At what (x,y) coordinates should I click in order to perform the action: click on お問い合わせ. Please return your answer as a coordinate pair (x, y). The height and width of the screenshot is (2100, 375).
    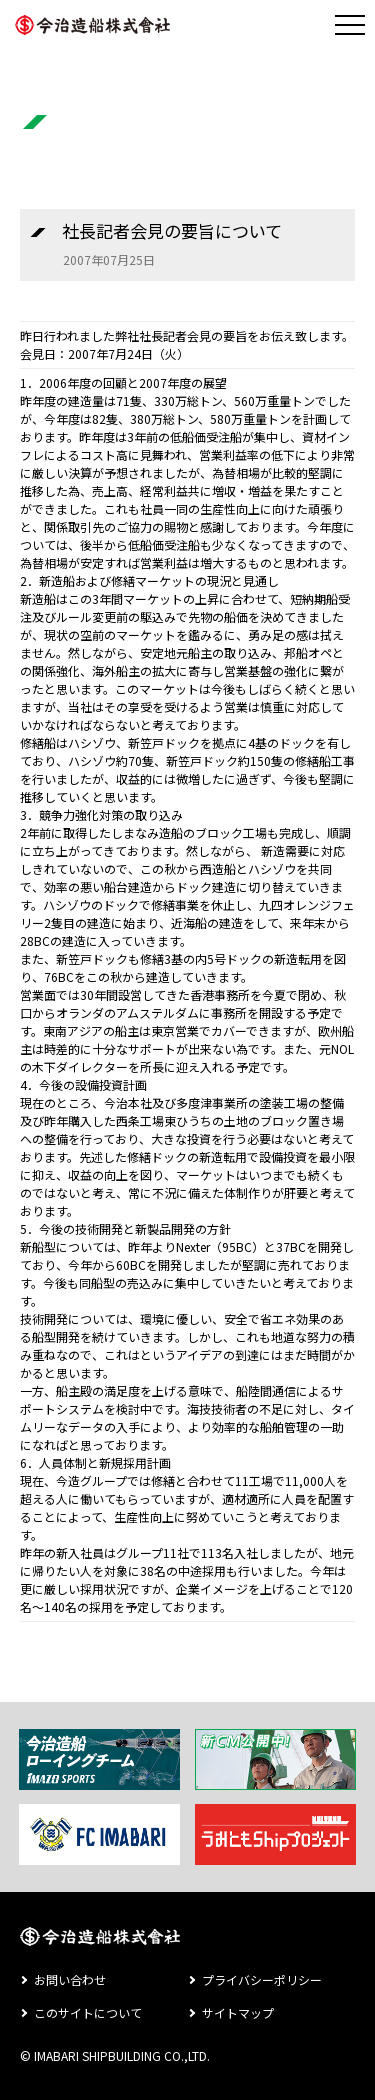
    Looking at the image, I should click on (70, 1979).